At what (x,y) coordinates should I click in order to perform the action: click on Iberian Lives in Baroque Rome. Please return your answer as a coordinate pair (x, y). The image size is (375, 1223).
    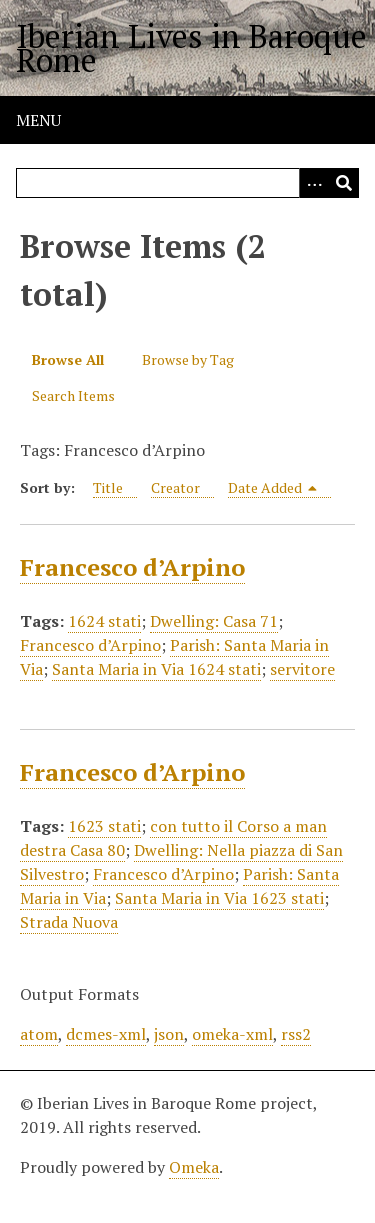
    Looking at the image, I should click on (191, 48).